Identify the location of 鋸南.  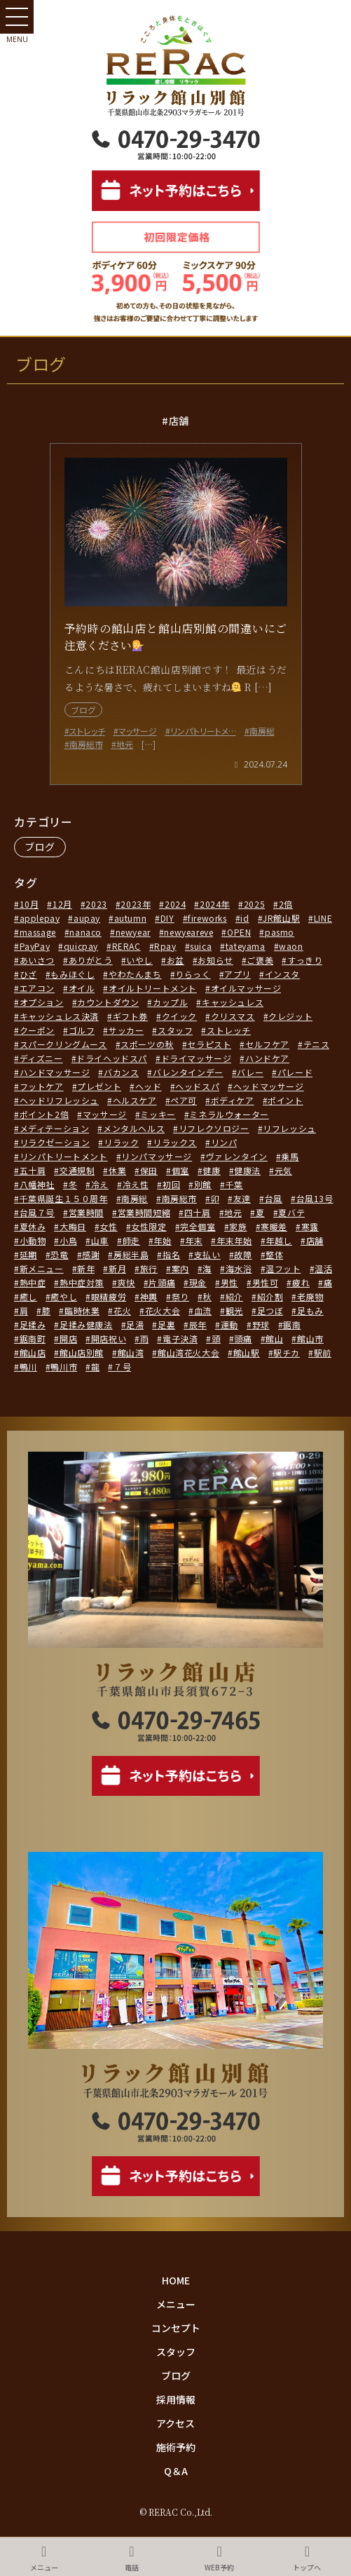
(292, 1324).